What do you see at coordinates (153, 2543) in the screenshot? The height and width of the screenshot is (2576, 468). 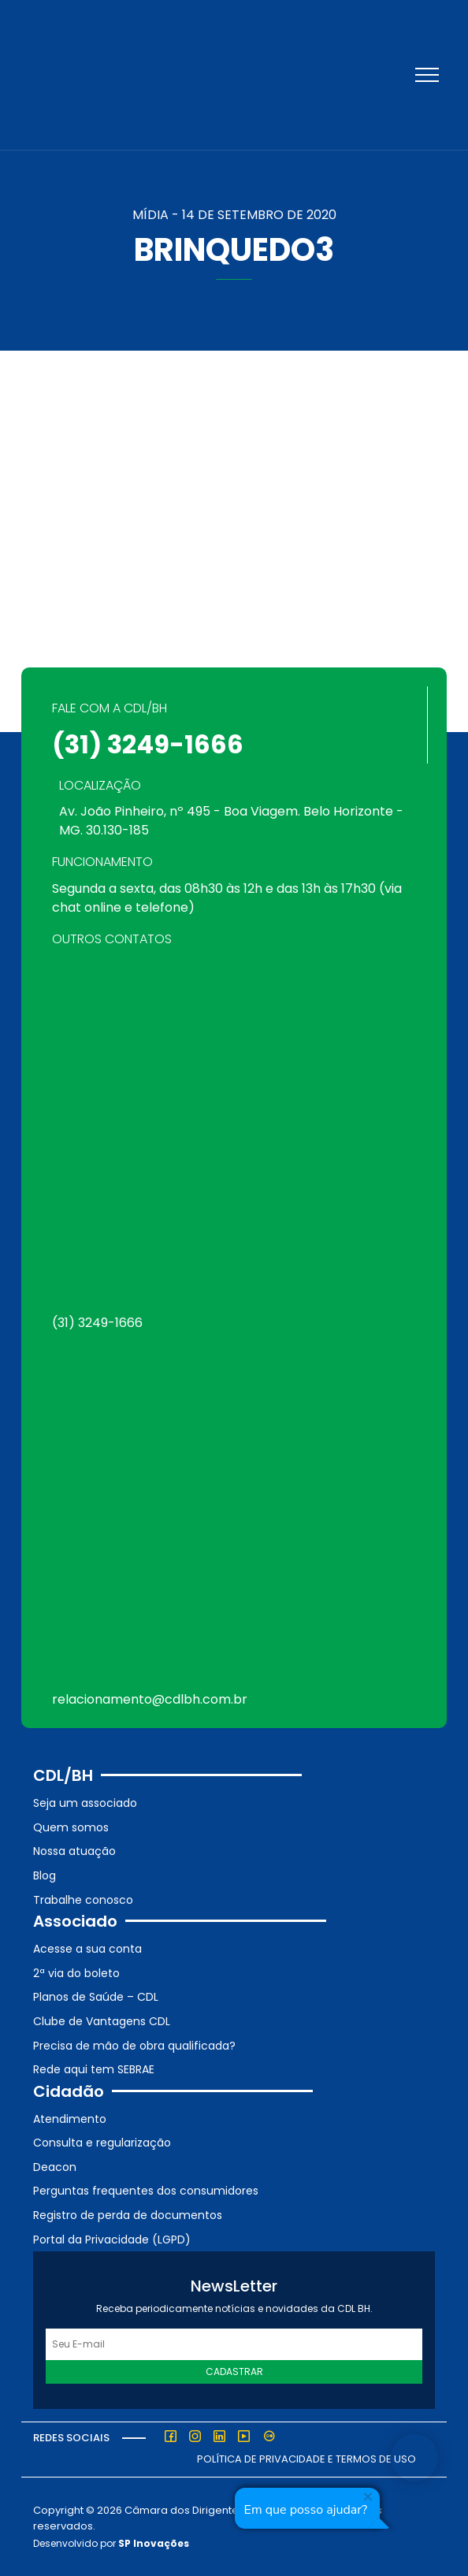 I see `SP Inovações` at bounding box center [153, 2543].